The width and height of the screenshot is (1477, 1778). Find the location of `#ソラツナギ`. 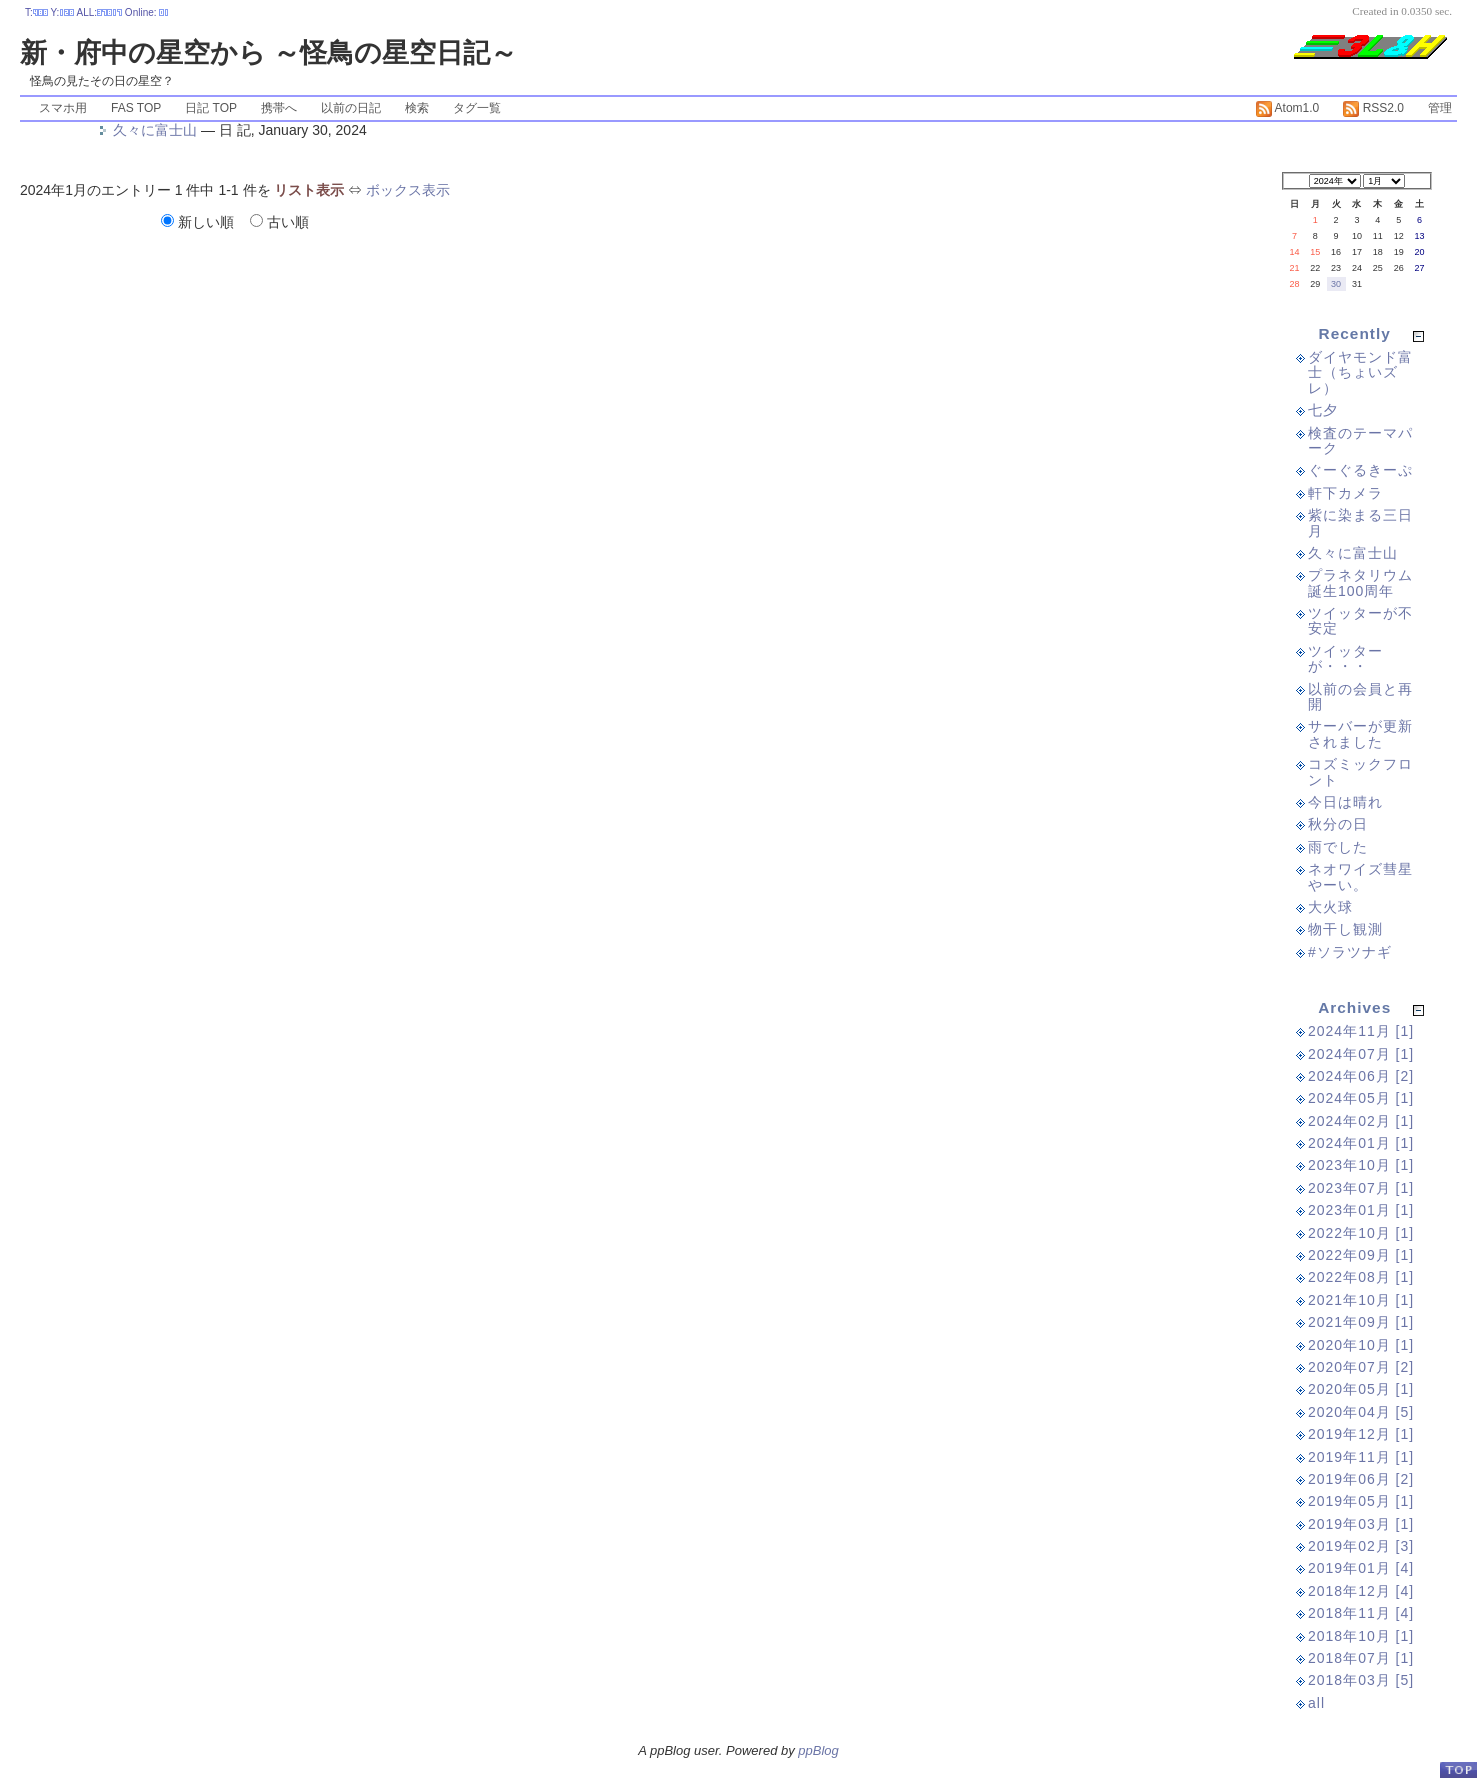

#ソラツナギ is located at coordinates (1350, 952).